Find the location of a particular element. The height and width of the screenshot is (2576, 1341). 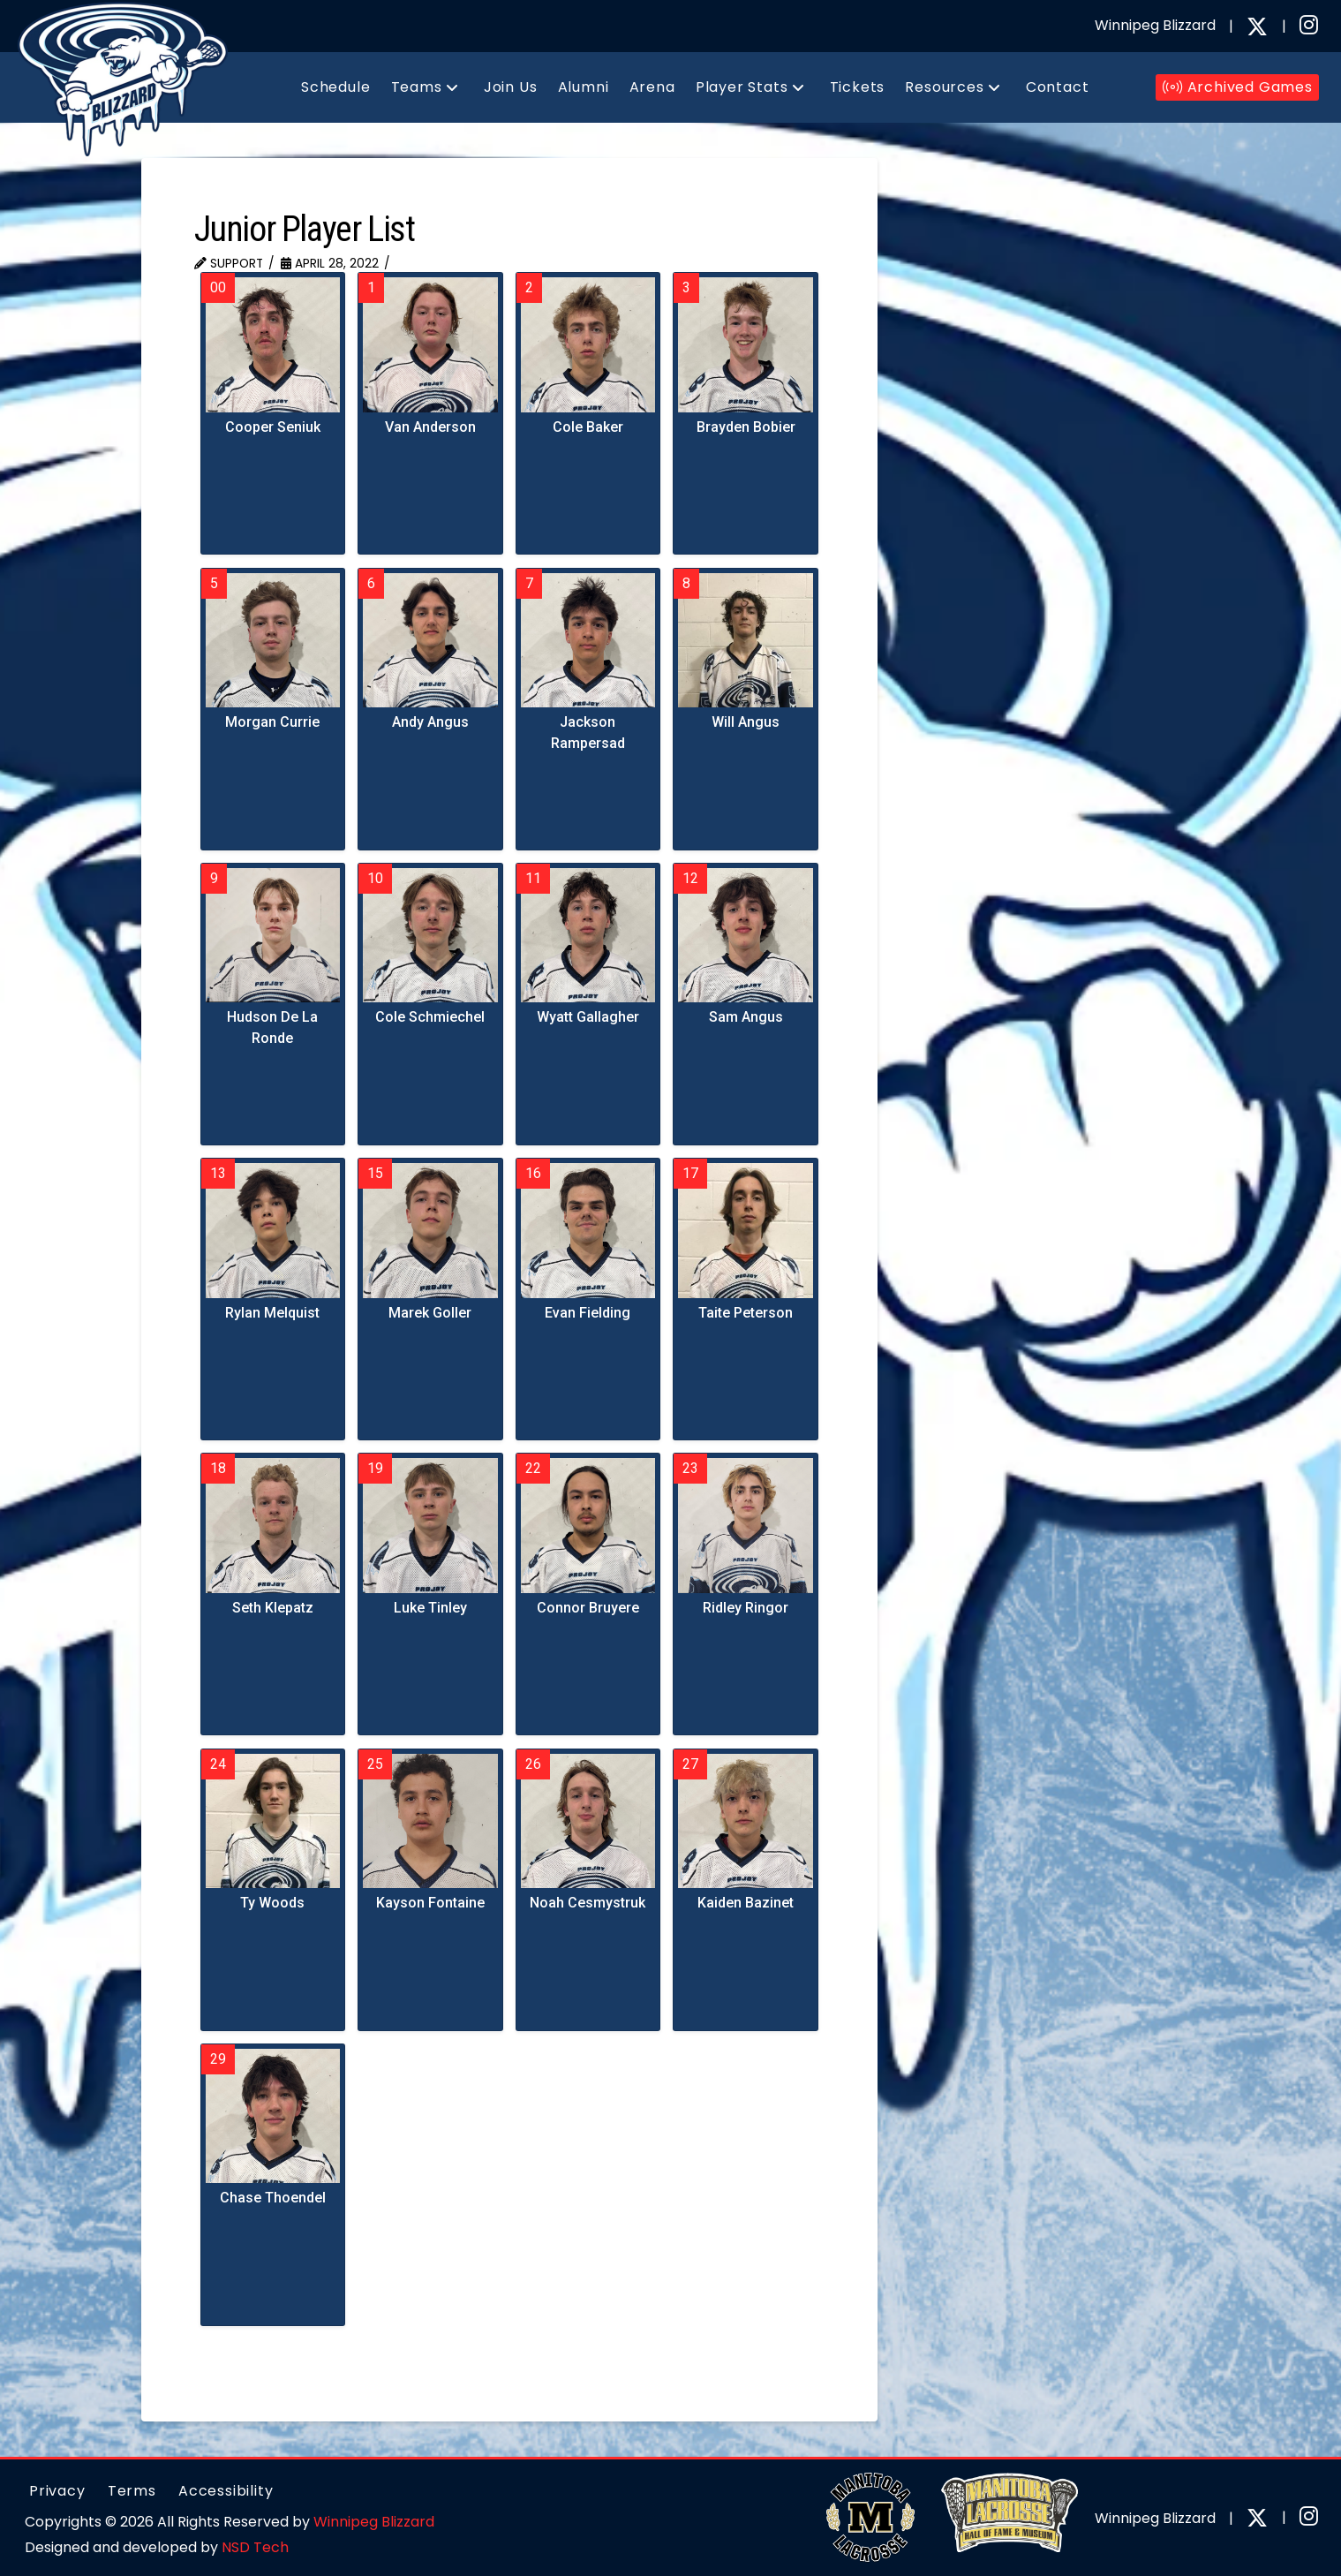

Winnipeg Blizzard is located at coordinates (373, 2522).